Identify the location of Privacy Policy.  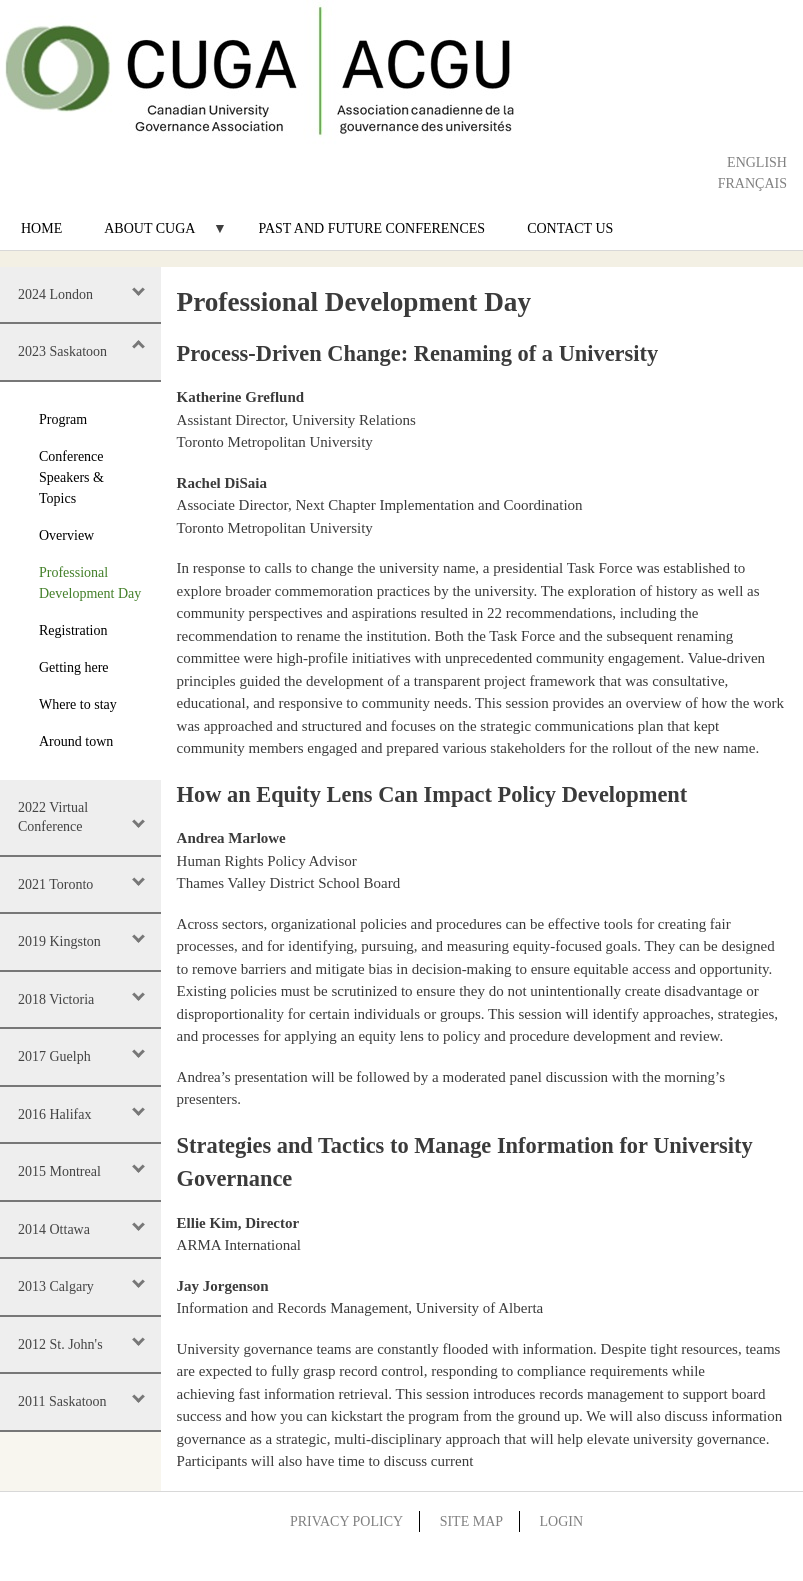
(346, 1521).